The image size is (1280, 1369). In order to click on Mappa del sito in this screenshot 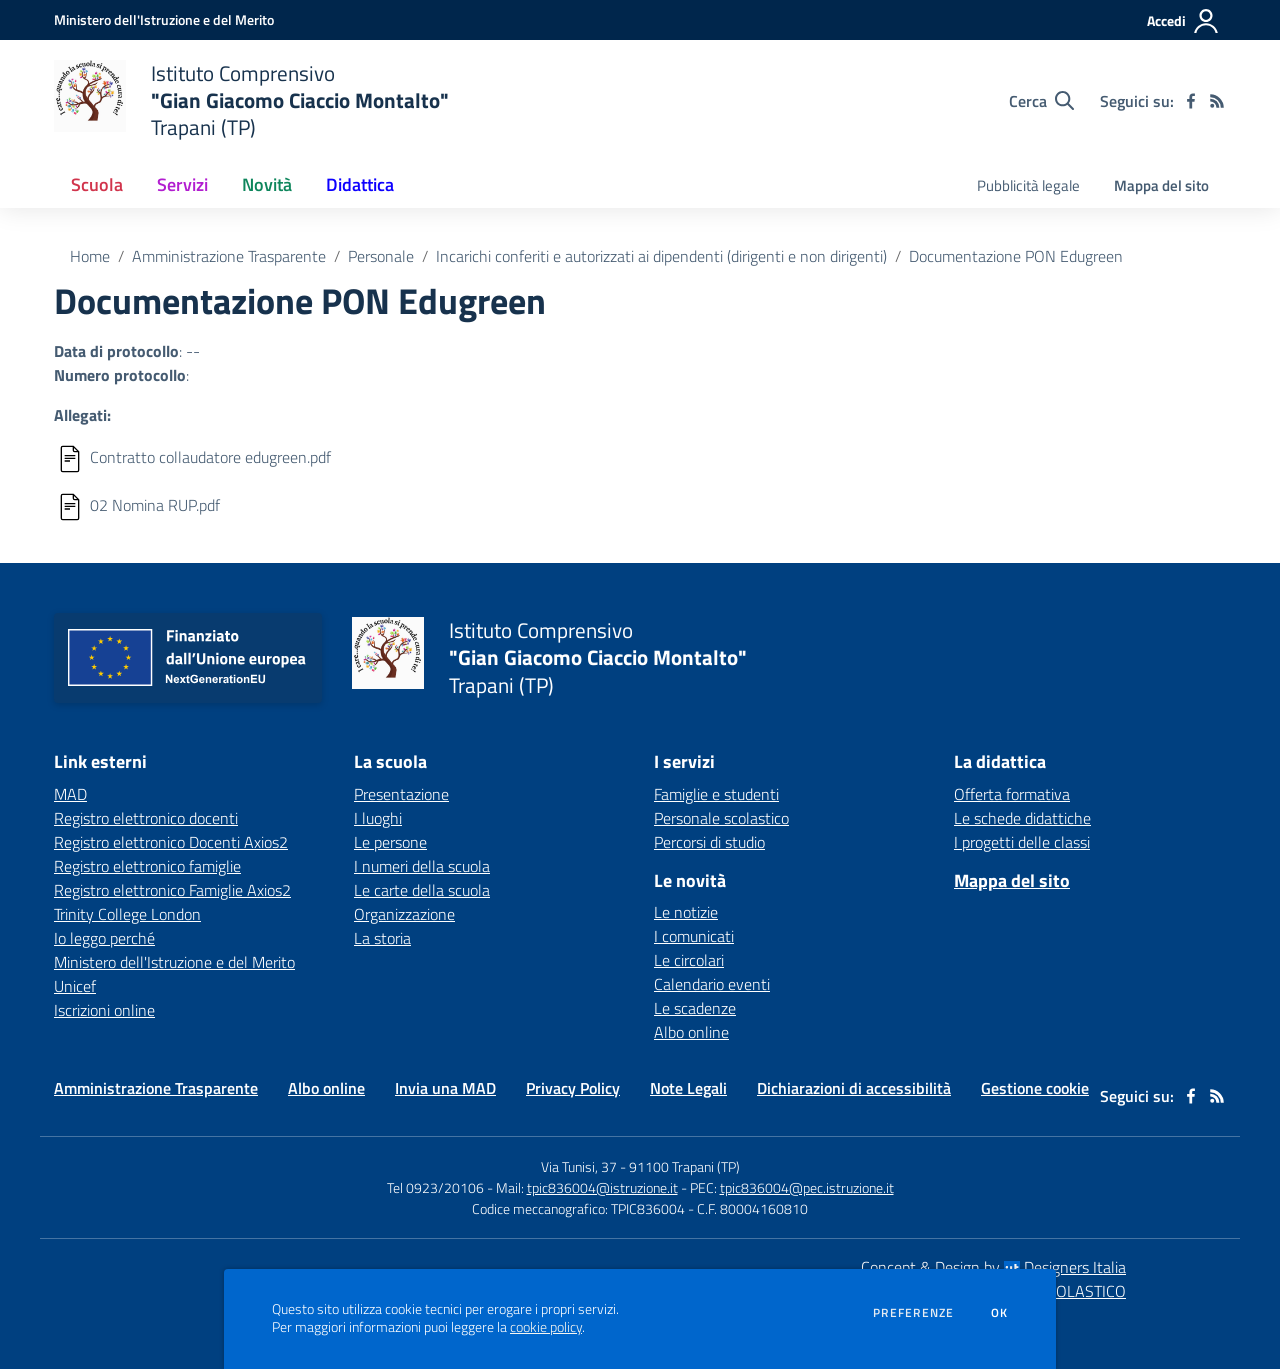, I will do `click(1161, 185)`.